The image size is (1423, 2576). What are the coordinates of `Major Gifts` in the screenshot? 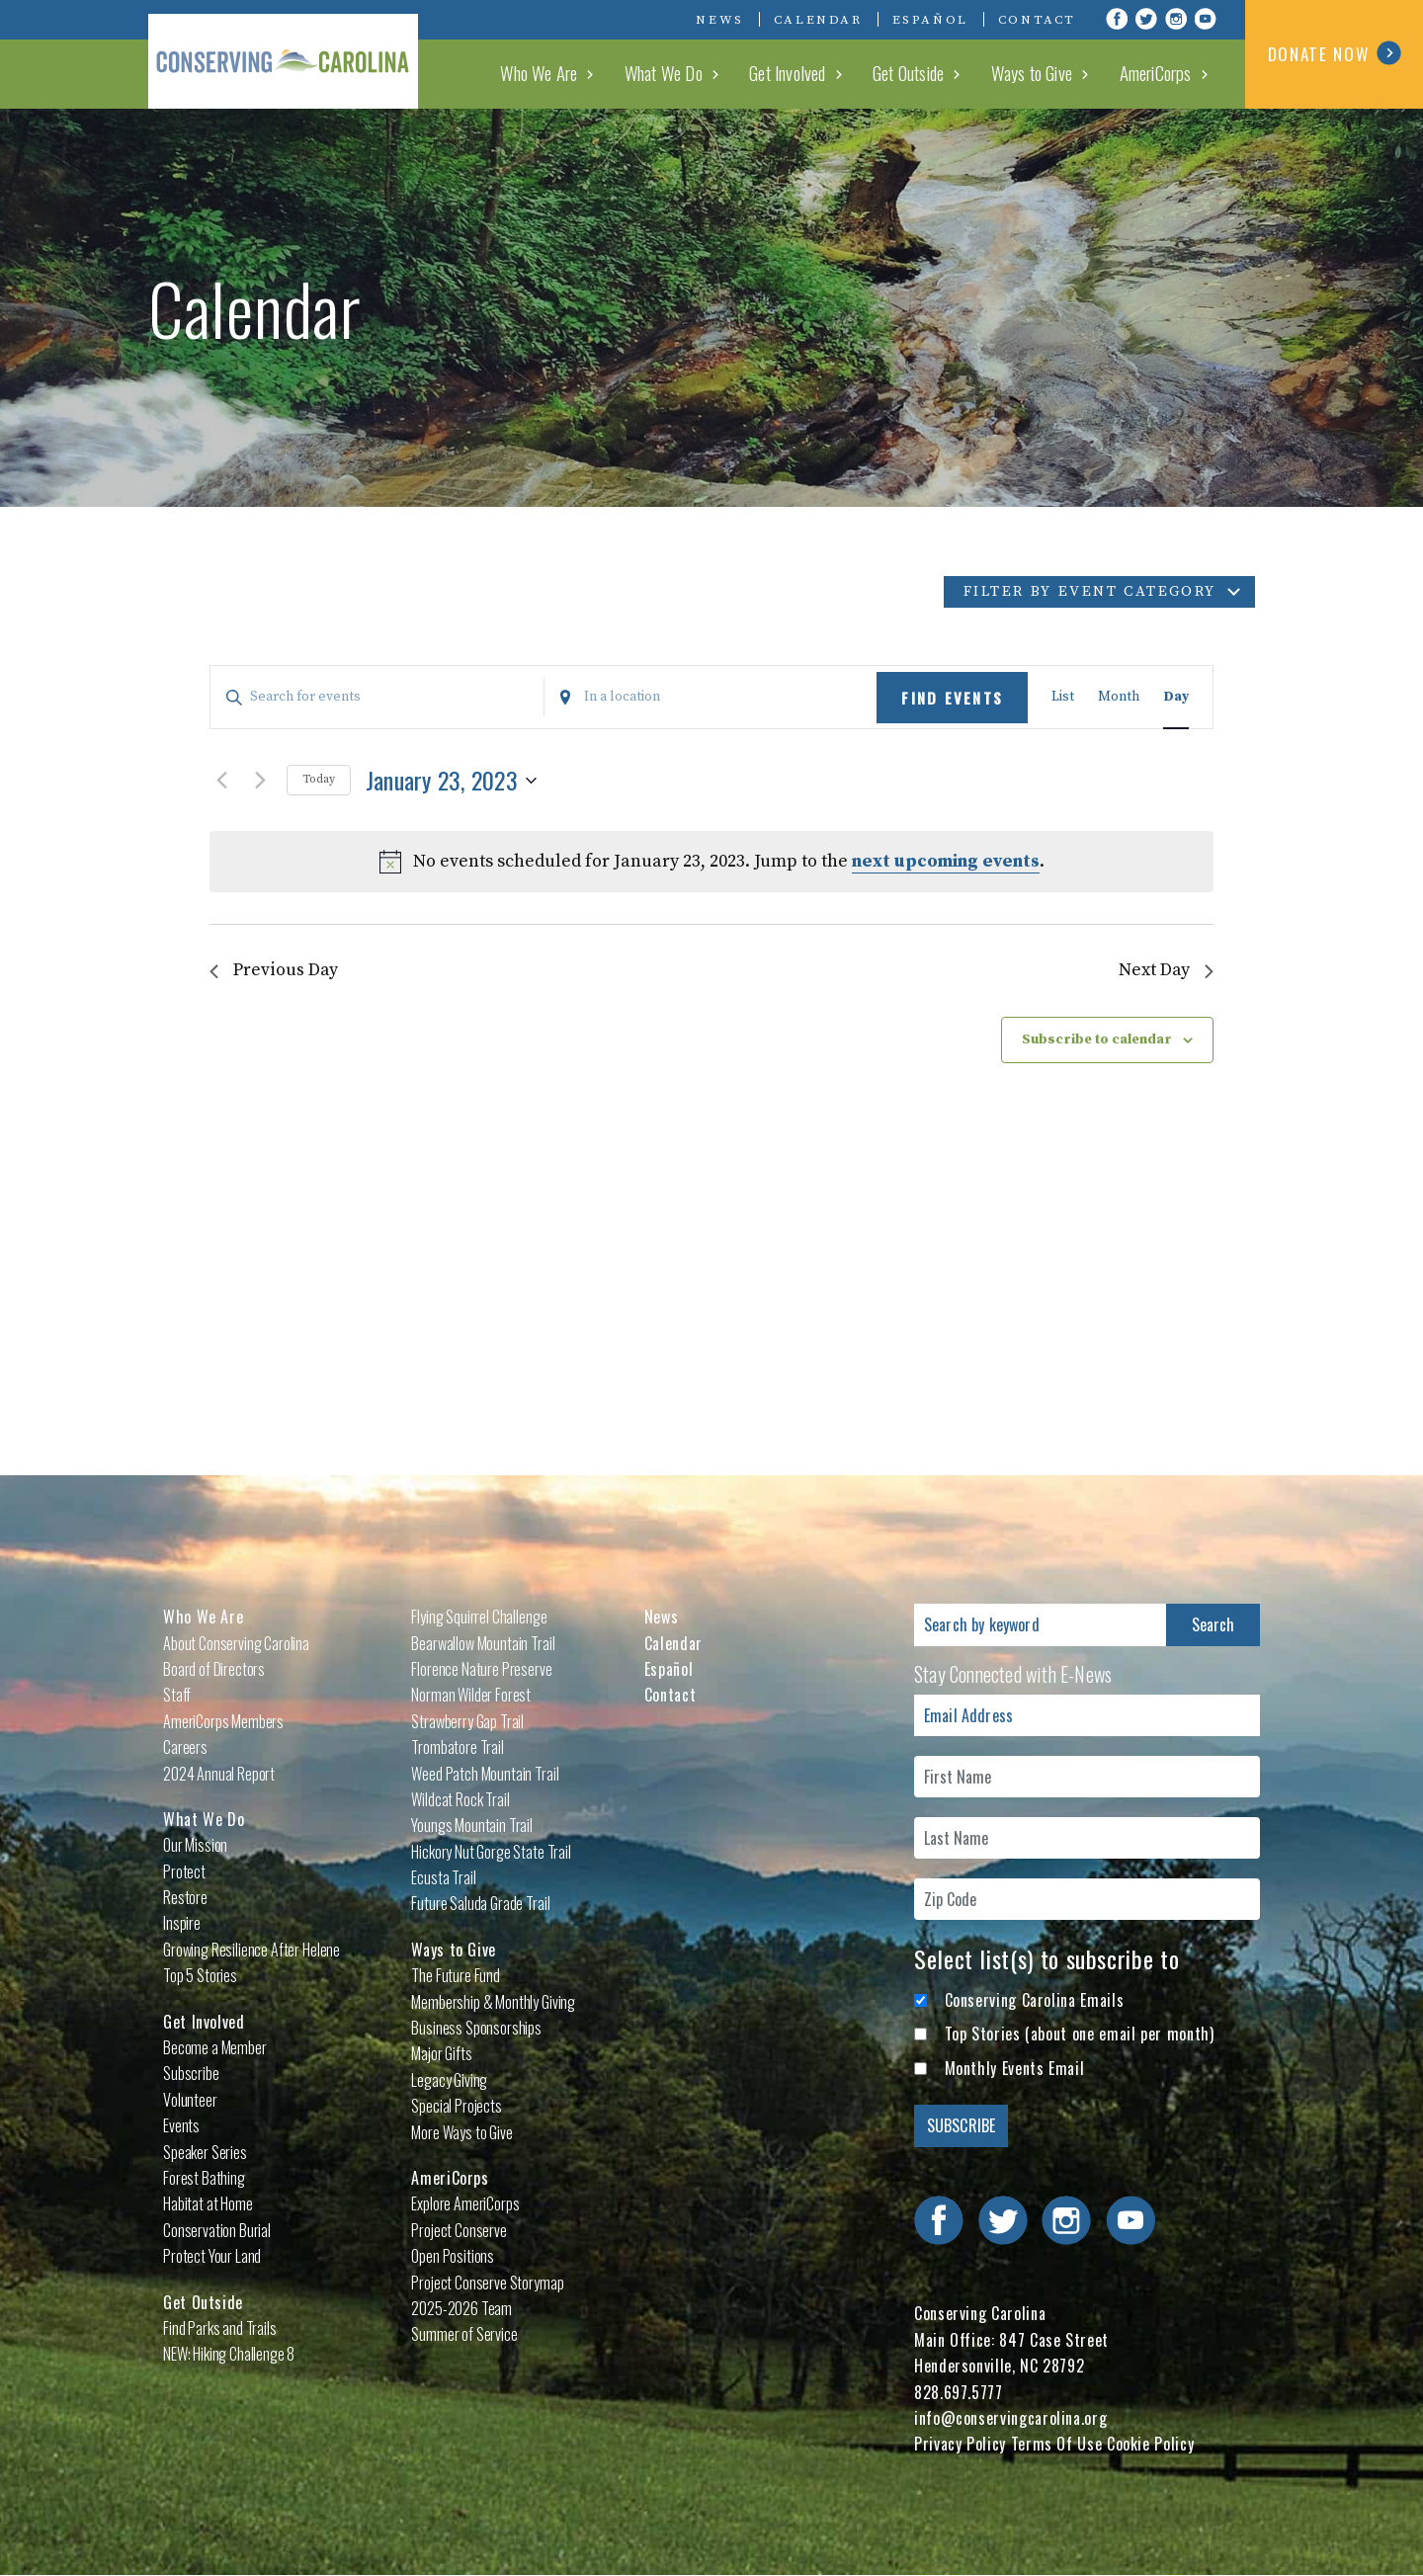 It's located at (441, 2053).